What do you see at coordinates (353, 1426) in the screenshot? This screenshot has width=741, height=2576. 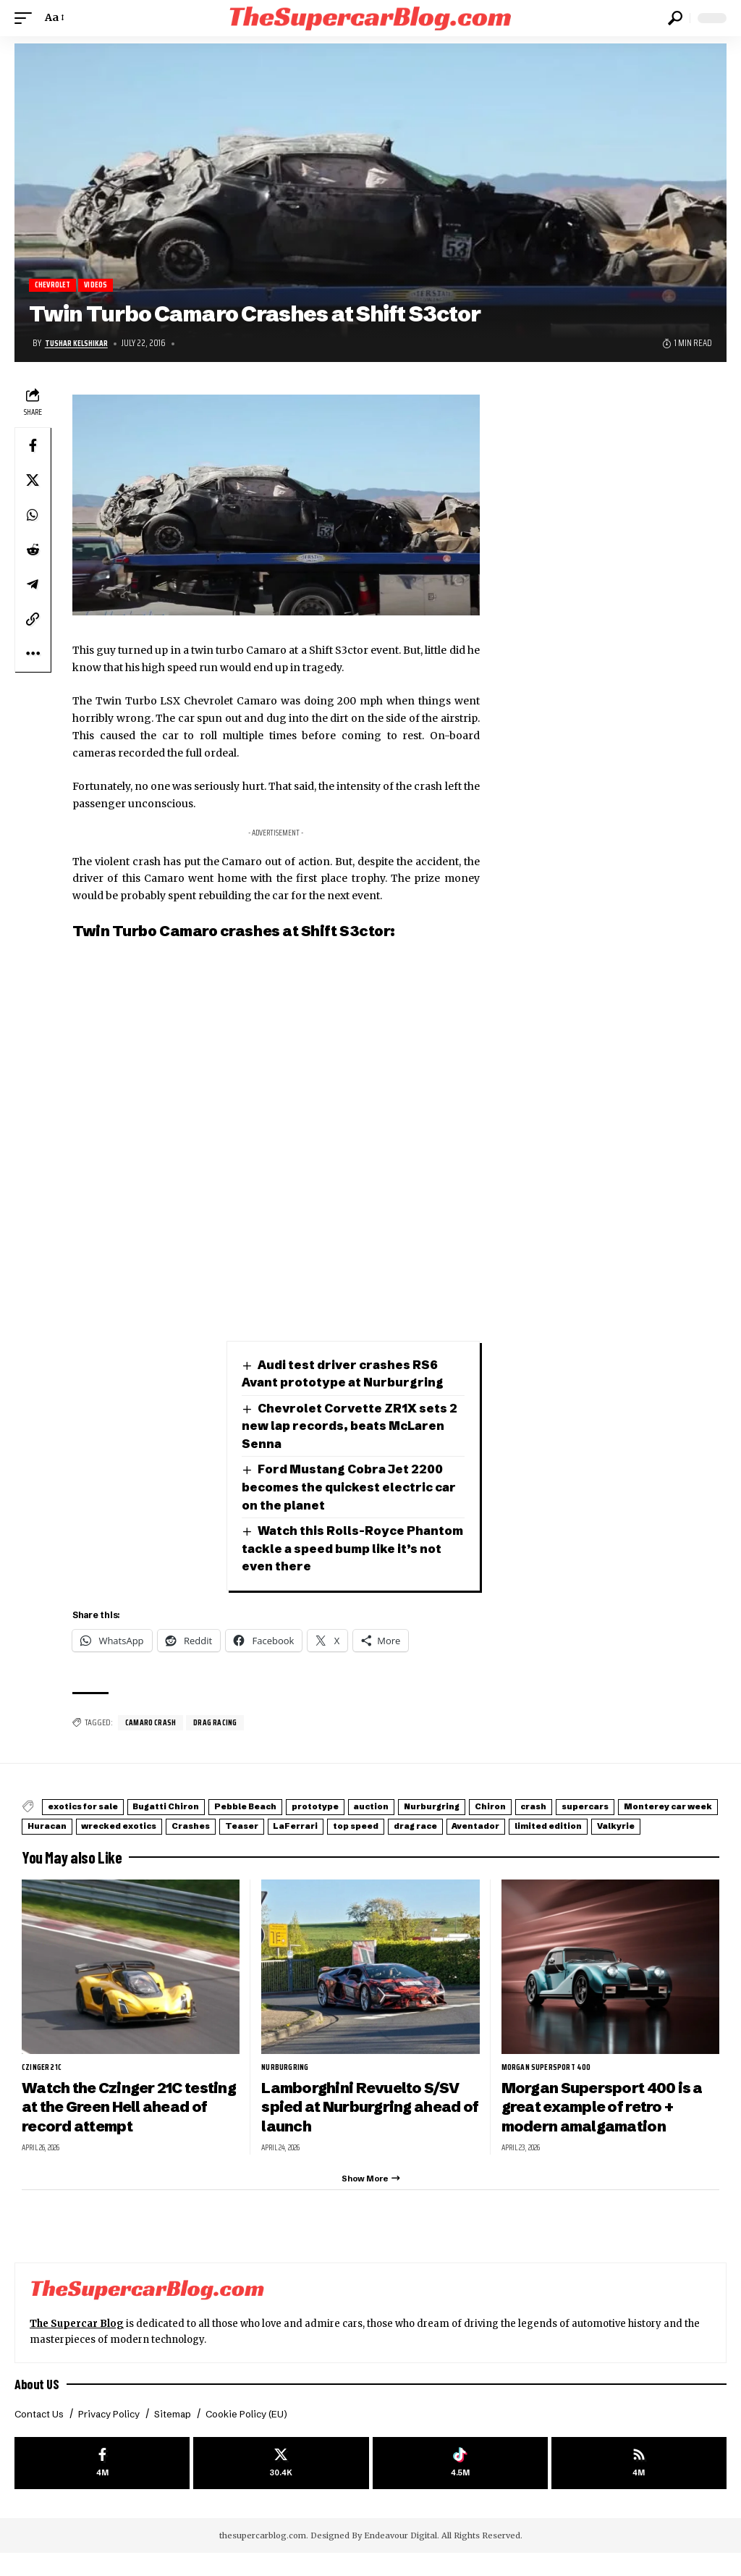 I see `Chevrolet Corvette ZR1X sets 2 new lap records, beats McLaren Senna` at bounding box center [353, 1426].